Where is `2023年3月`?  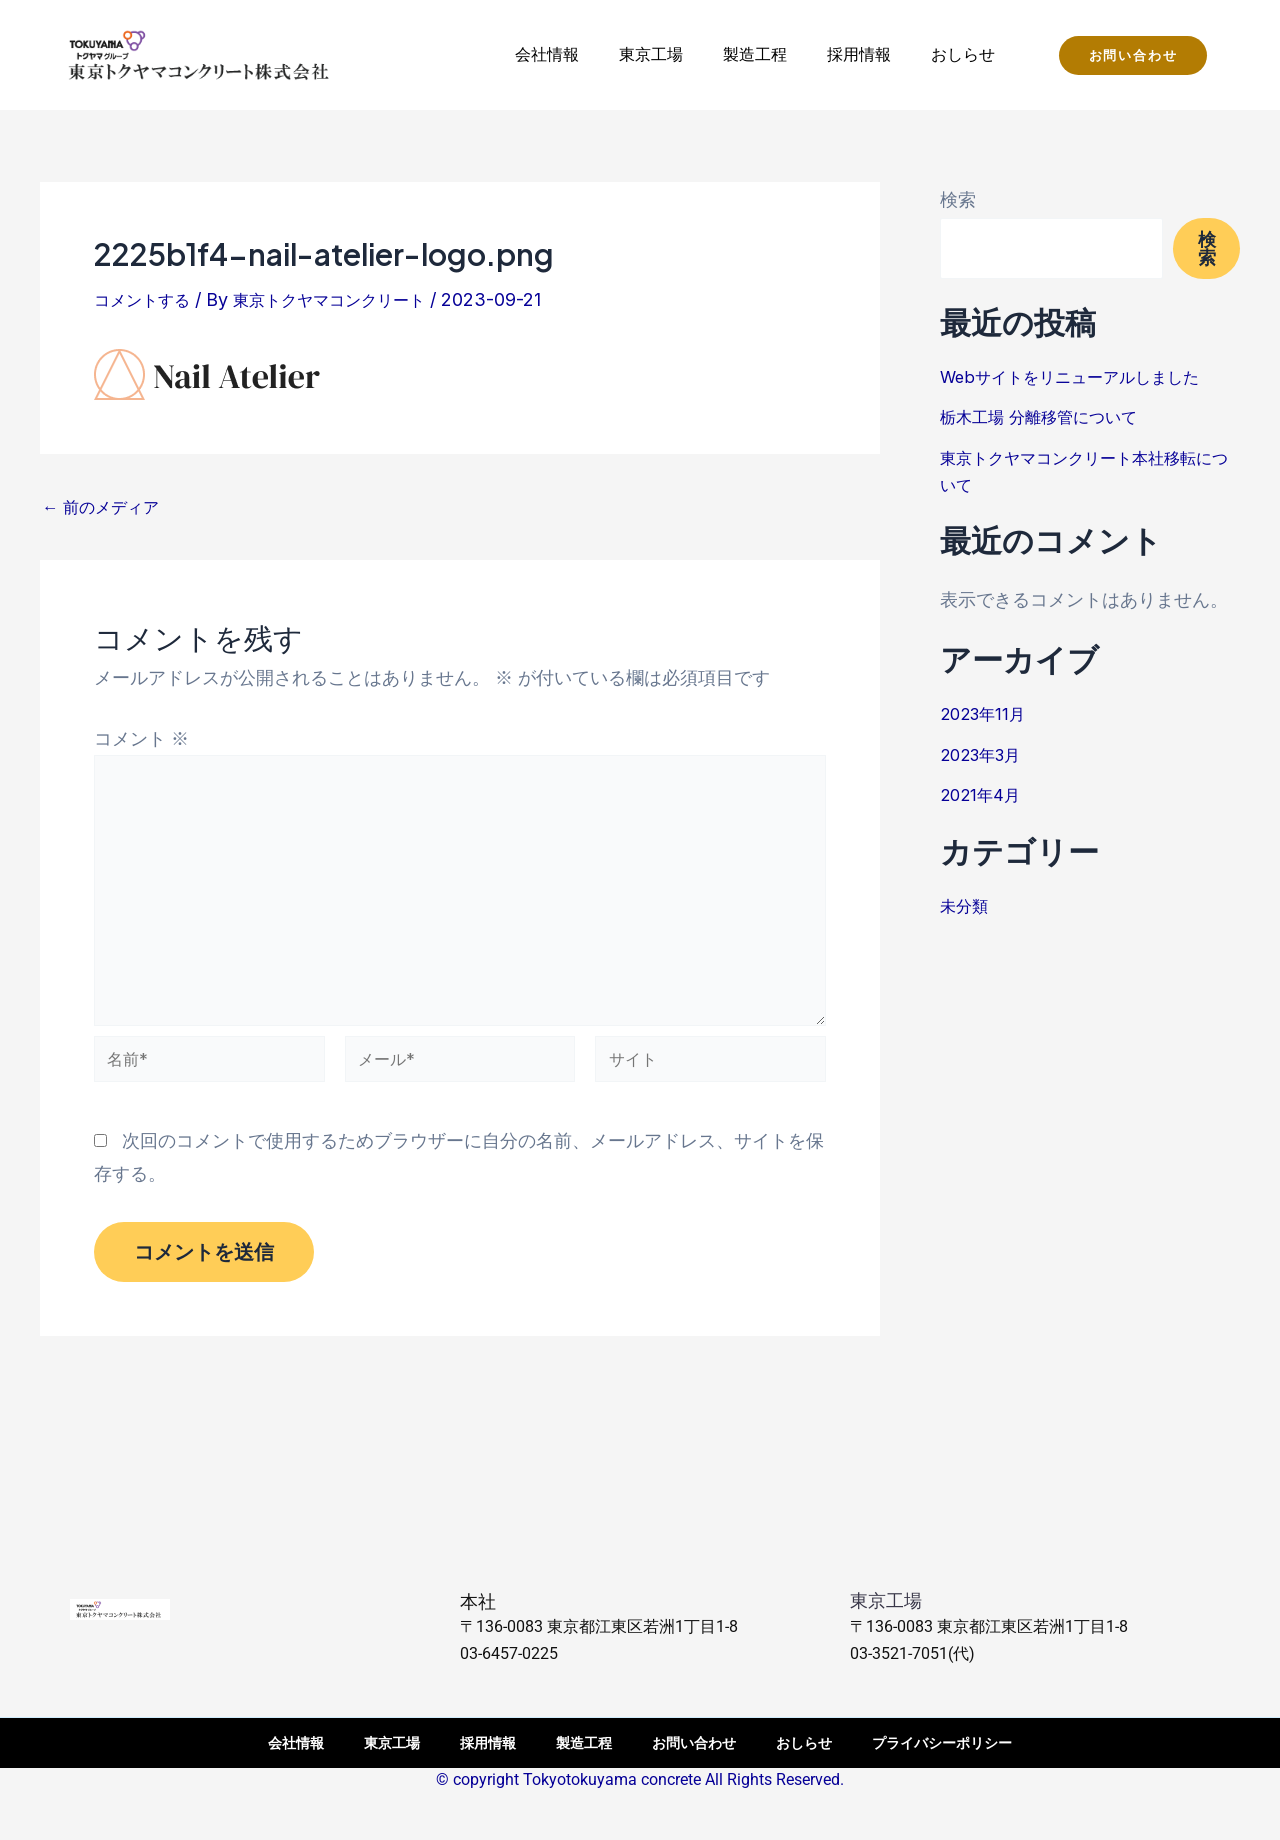
2023年3月 is located at coordinates (986, 754).